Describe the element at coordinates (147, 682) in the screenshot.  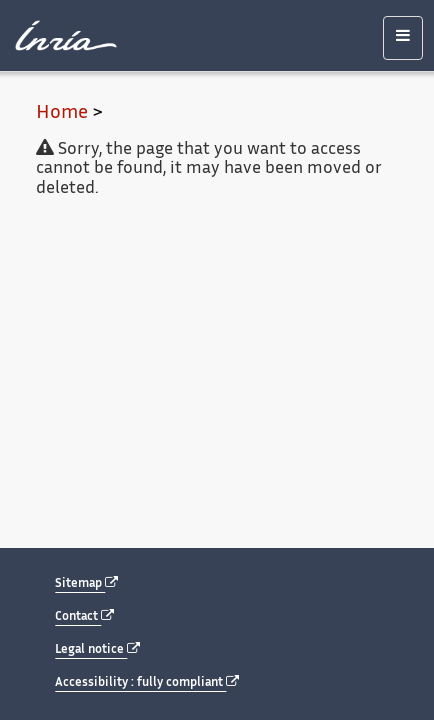
I see `Accessibility : fully compliant` at that location.